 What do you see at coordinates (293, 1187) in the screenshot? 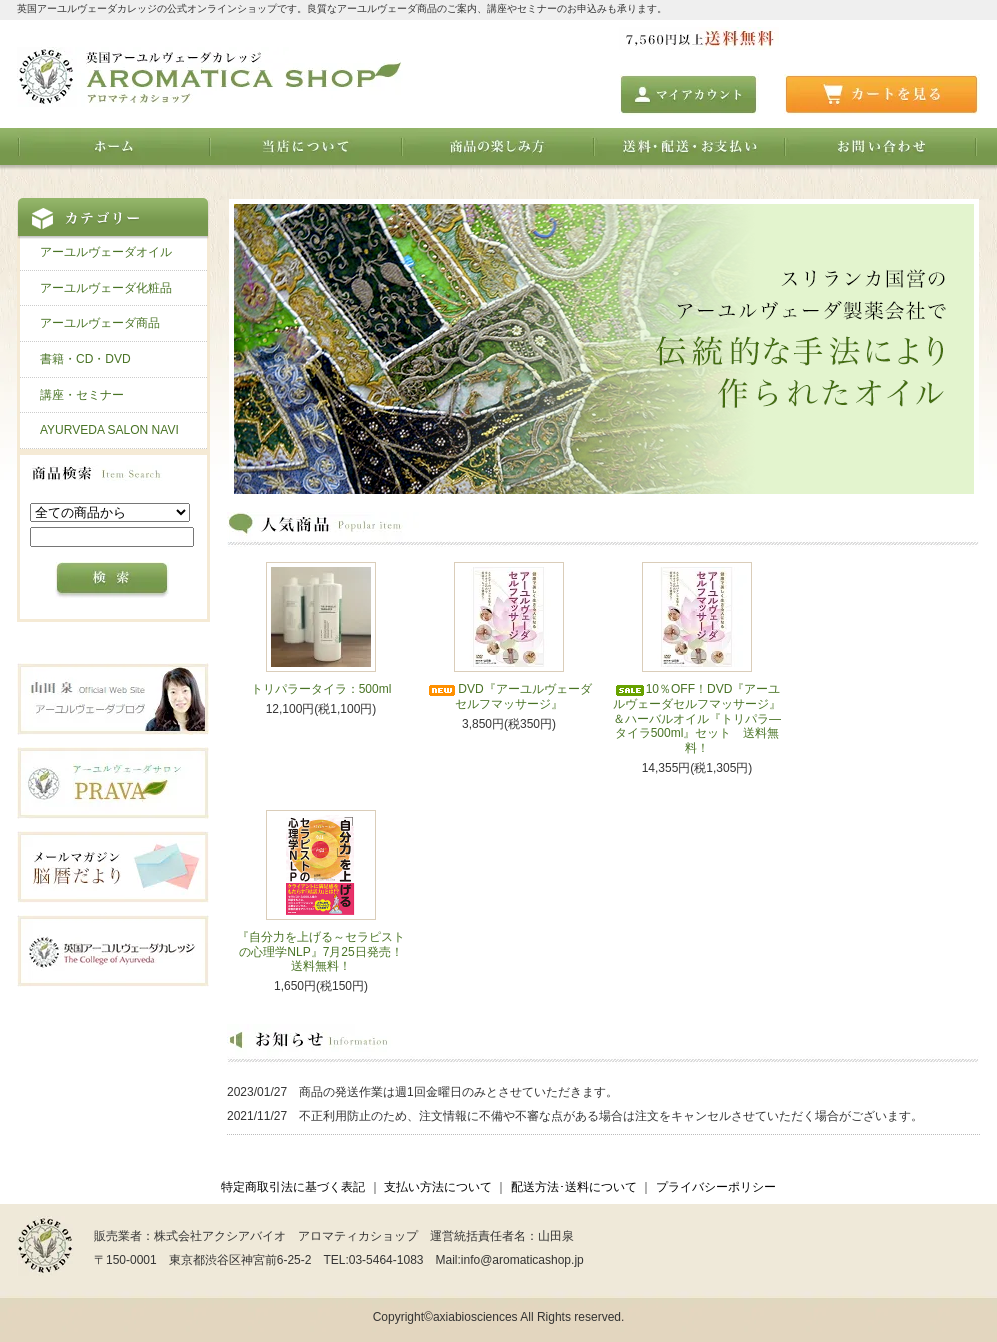
I see `特定商取引法に基づく表記` at bounding box center [293, 1187].